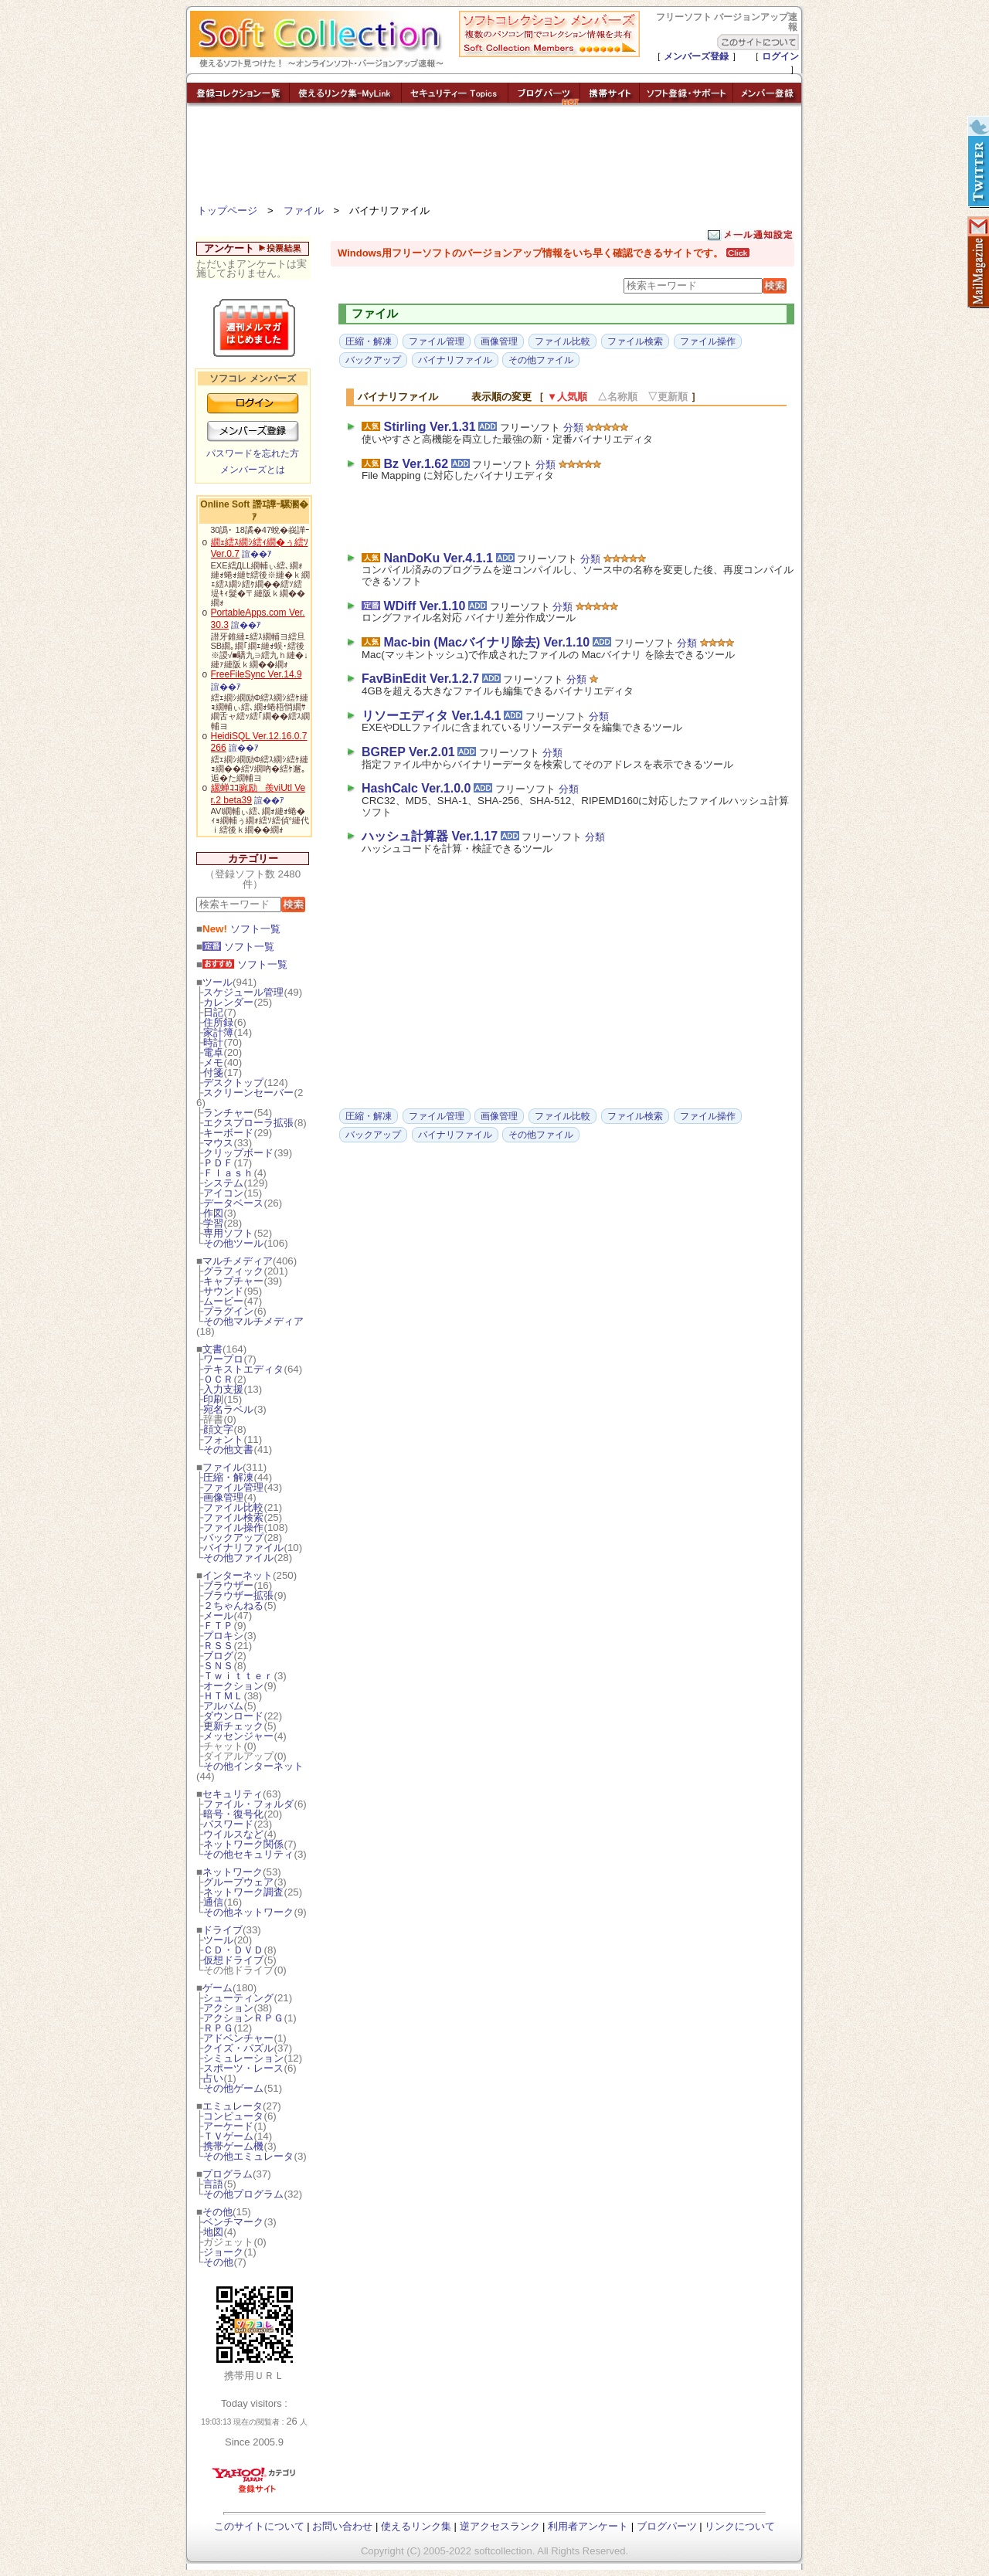  Describe the element at coordinates (232, 1872) in the screenshot. I see `ネットワーク` at that location.